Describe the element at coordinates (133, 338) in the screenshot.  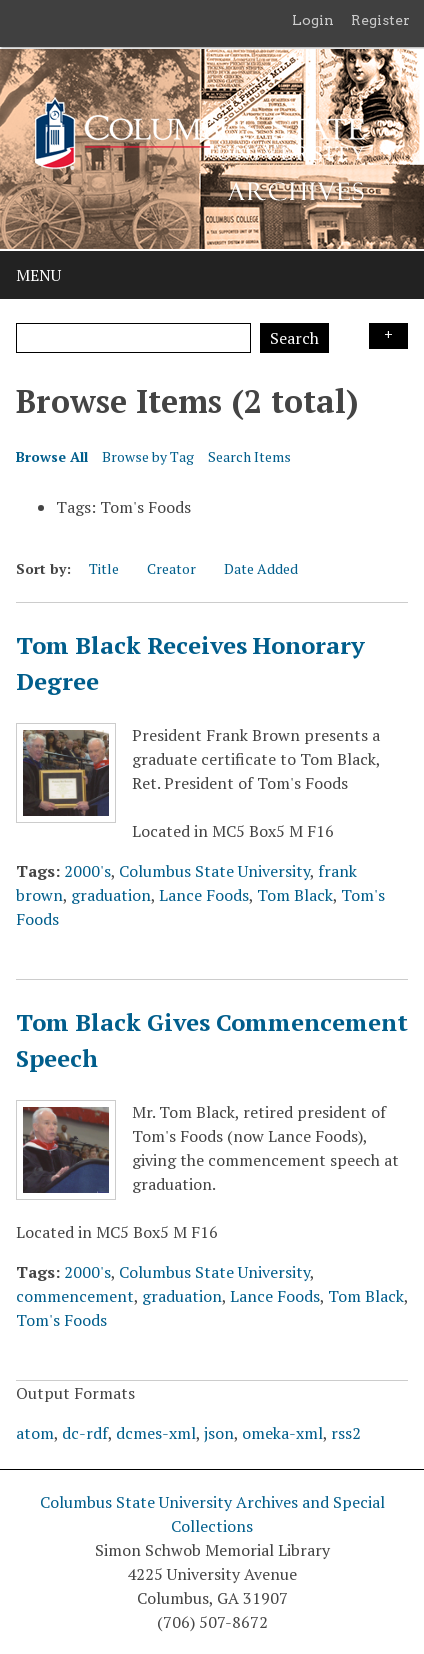
I see `[Query]` at that location.